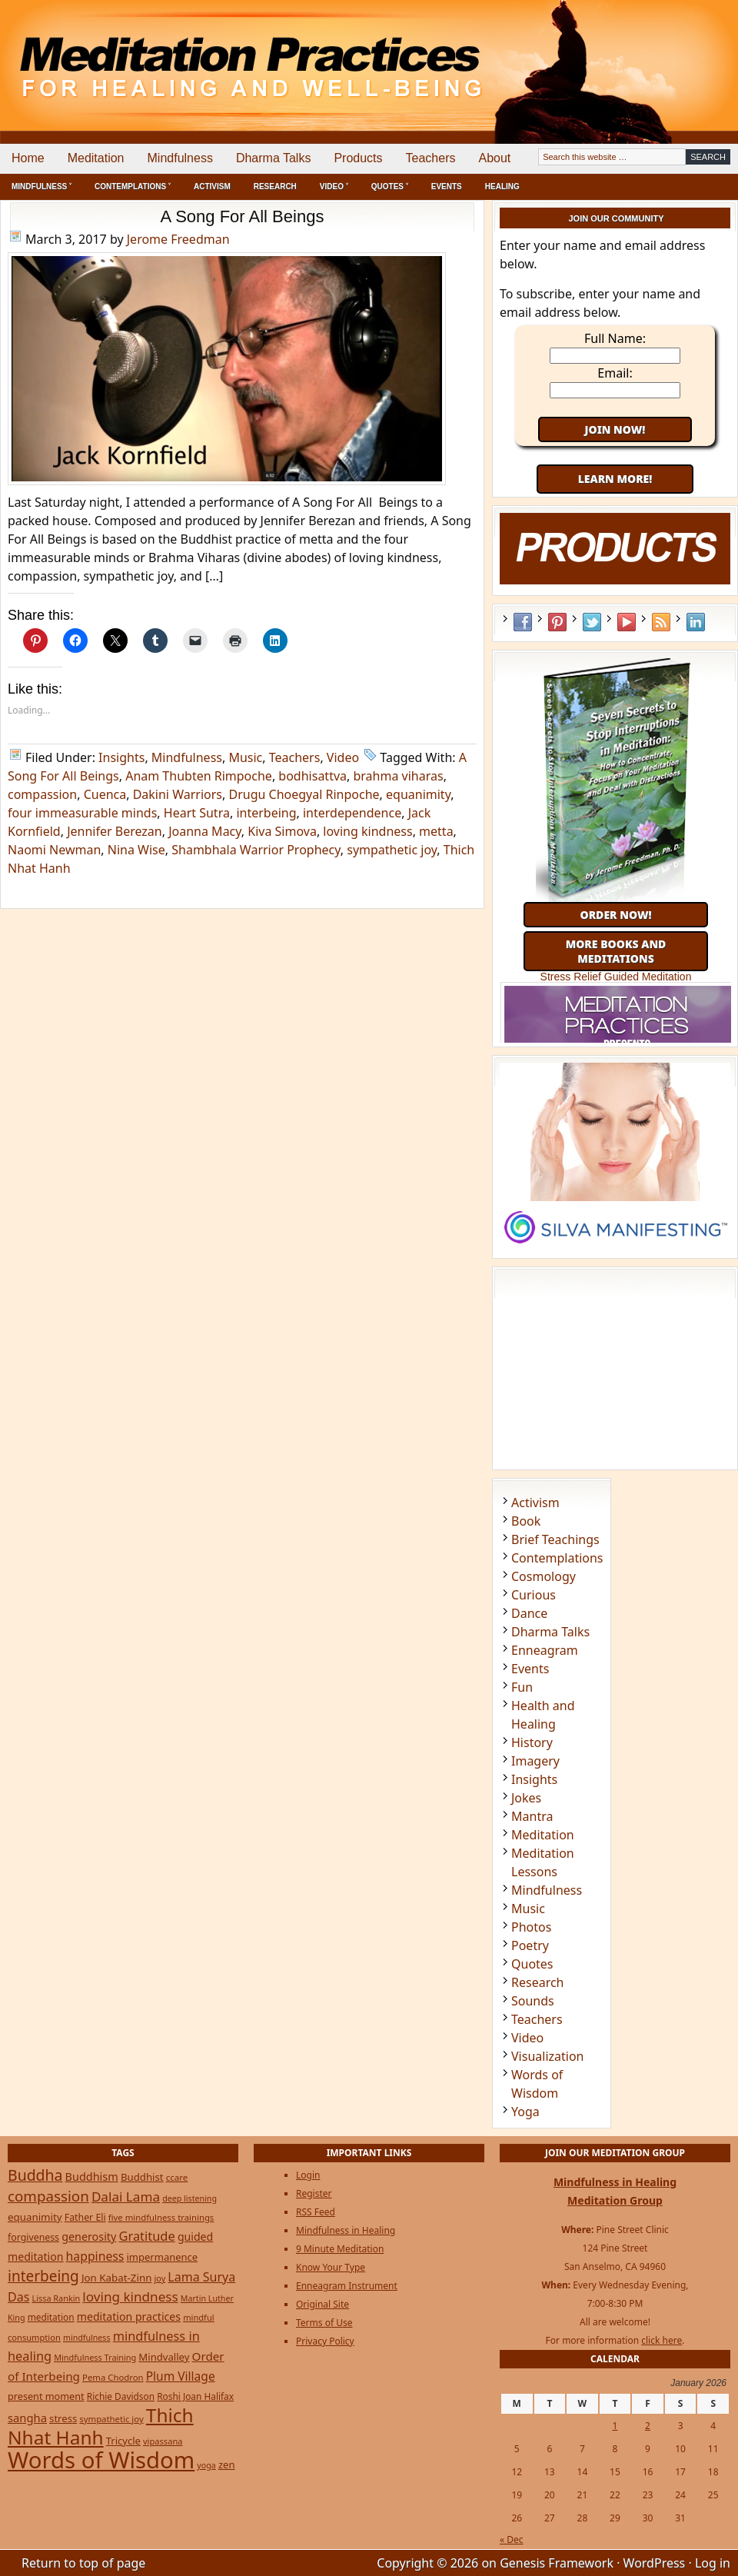 The image size is (738, 2576). Describe the element at coordinates (130, 2296) in the screenshot. I see `loving kindness [loving kindness (74 items)]` at that location.